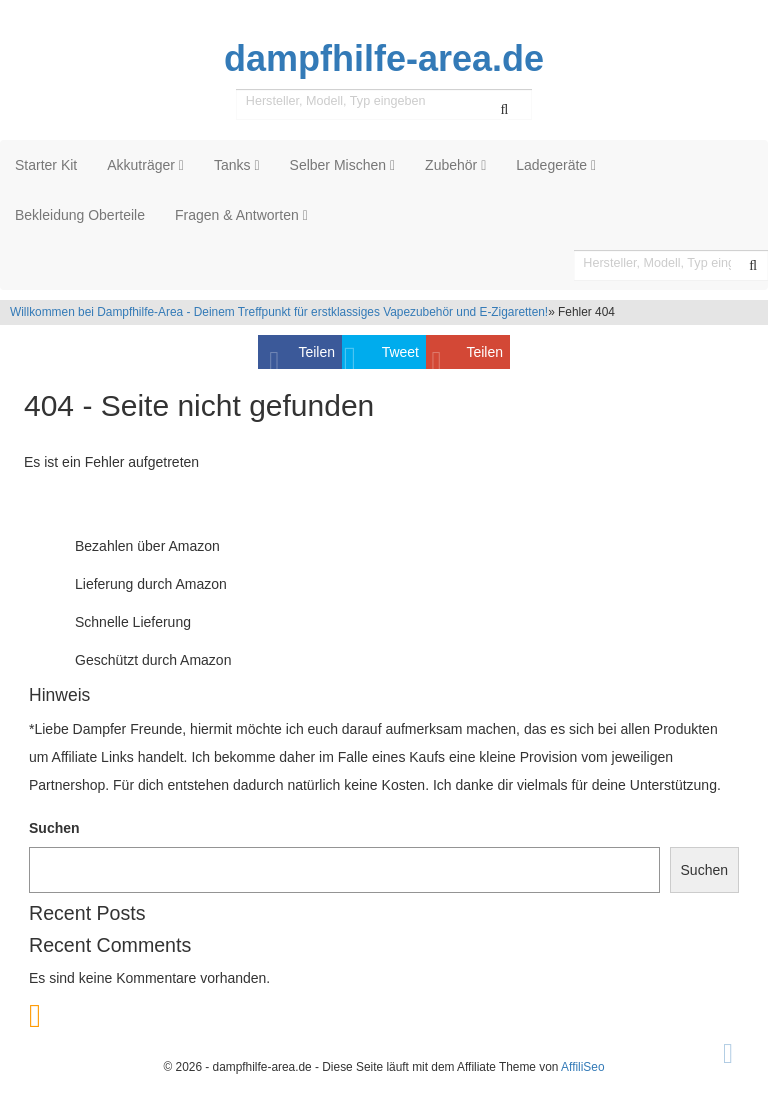 This screenshot has height=1094, width=768. Describe the element at coordinates (400, 352) in the screenshot. I see `Tweet` at that location.